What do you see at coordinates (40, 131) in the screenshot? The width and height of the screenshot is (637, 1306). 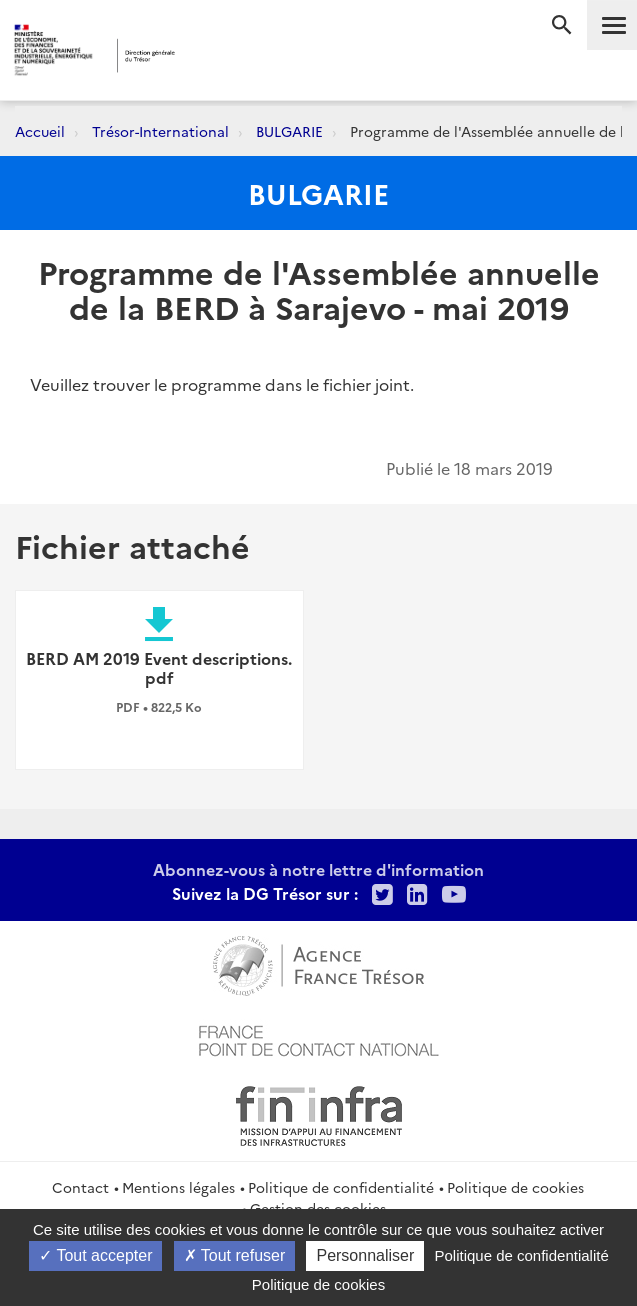 I see `Accueil` at bounding box center [40, 131].